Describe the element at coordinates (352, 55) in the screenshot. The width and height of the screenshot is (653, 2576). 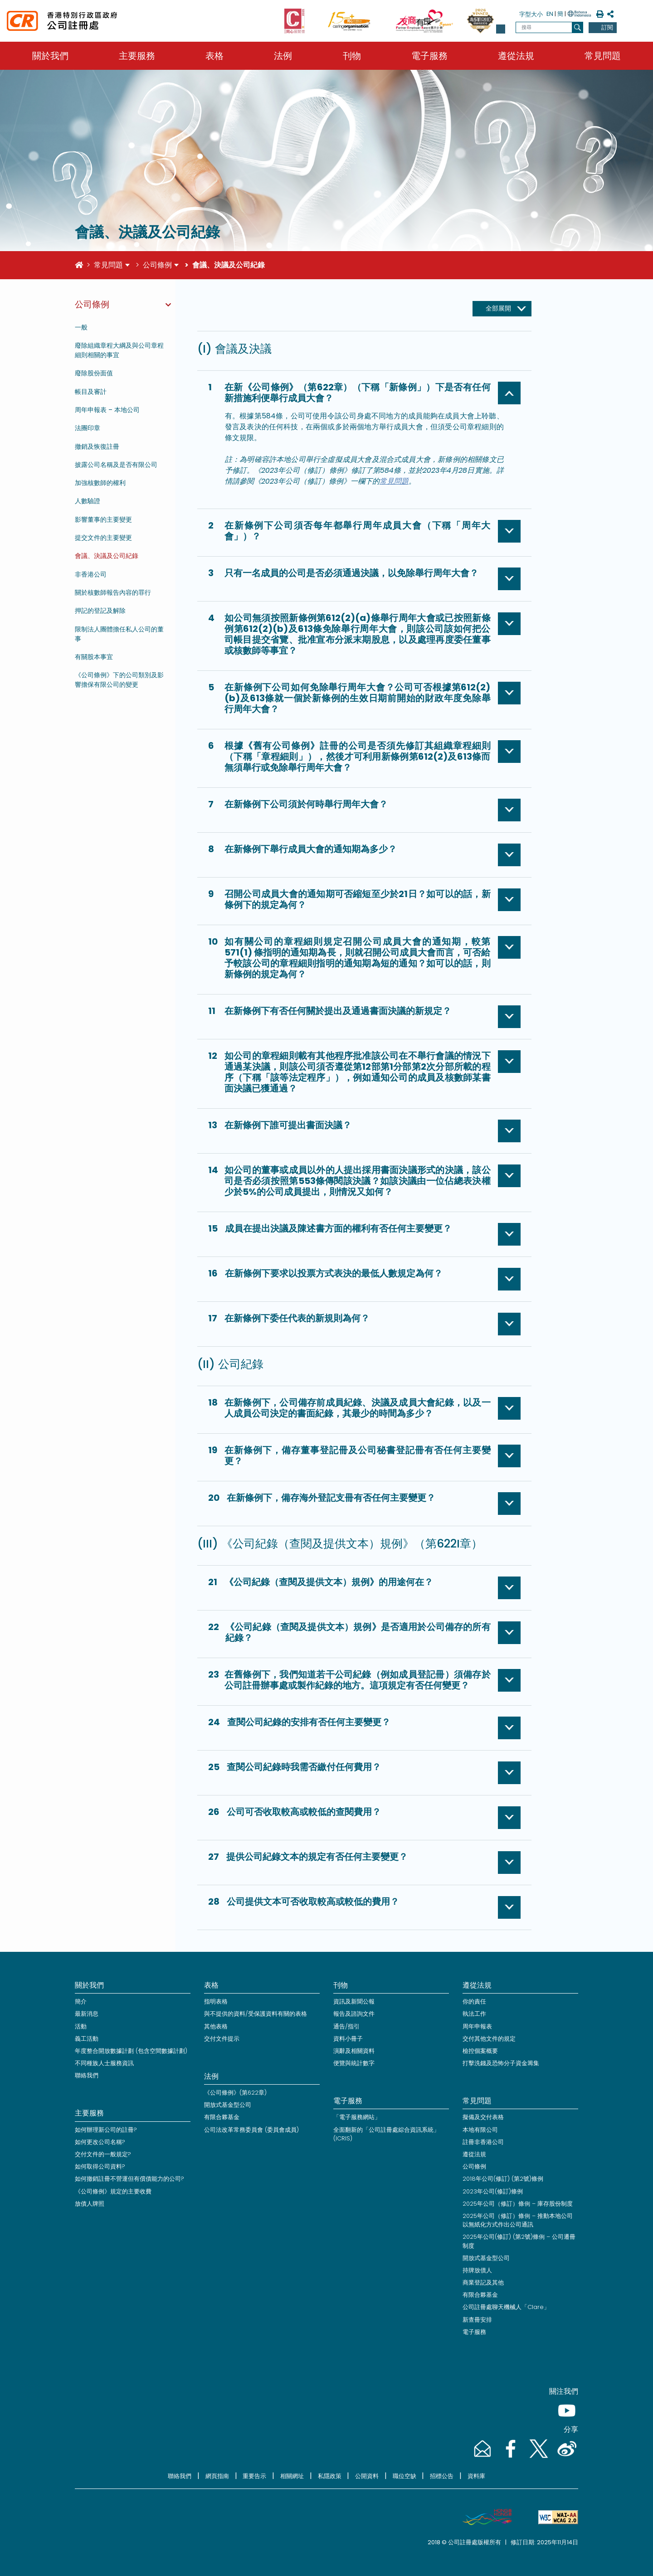
I see `刊物` at that location.